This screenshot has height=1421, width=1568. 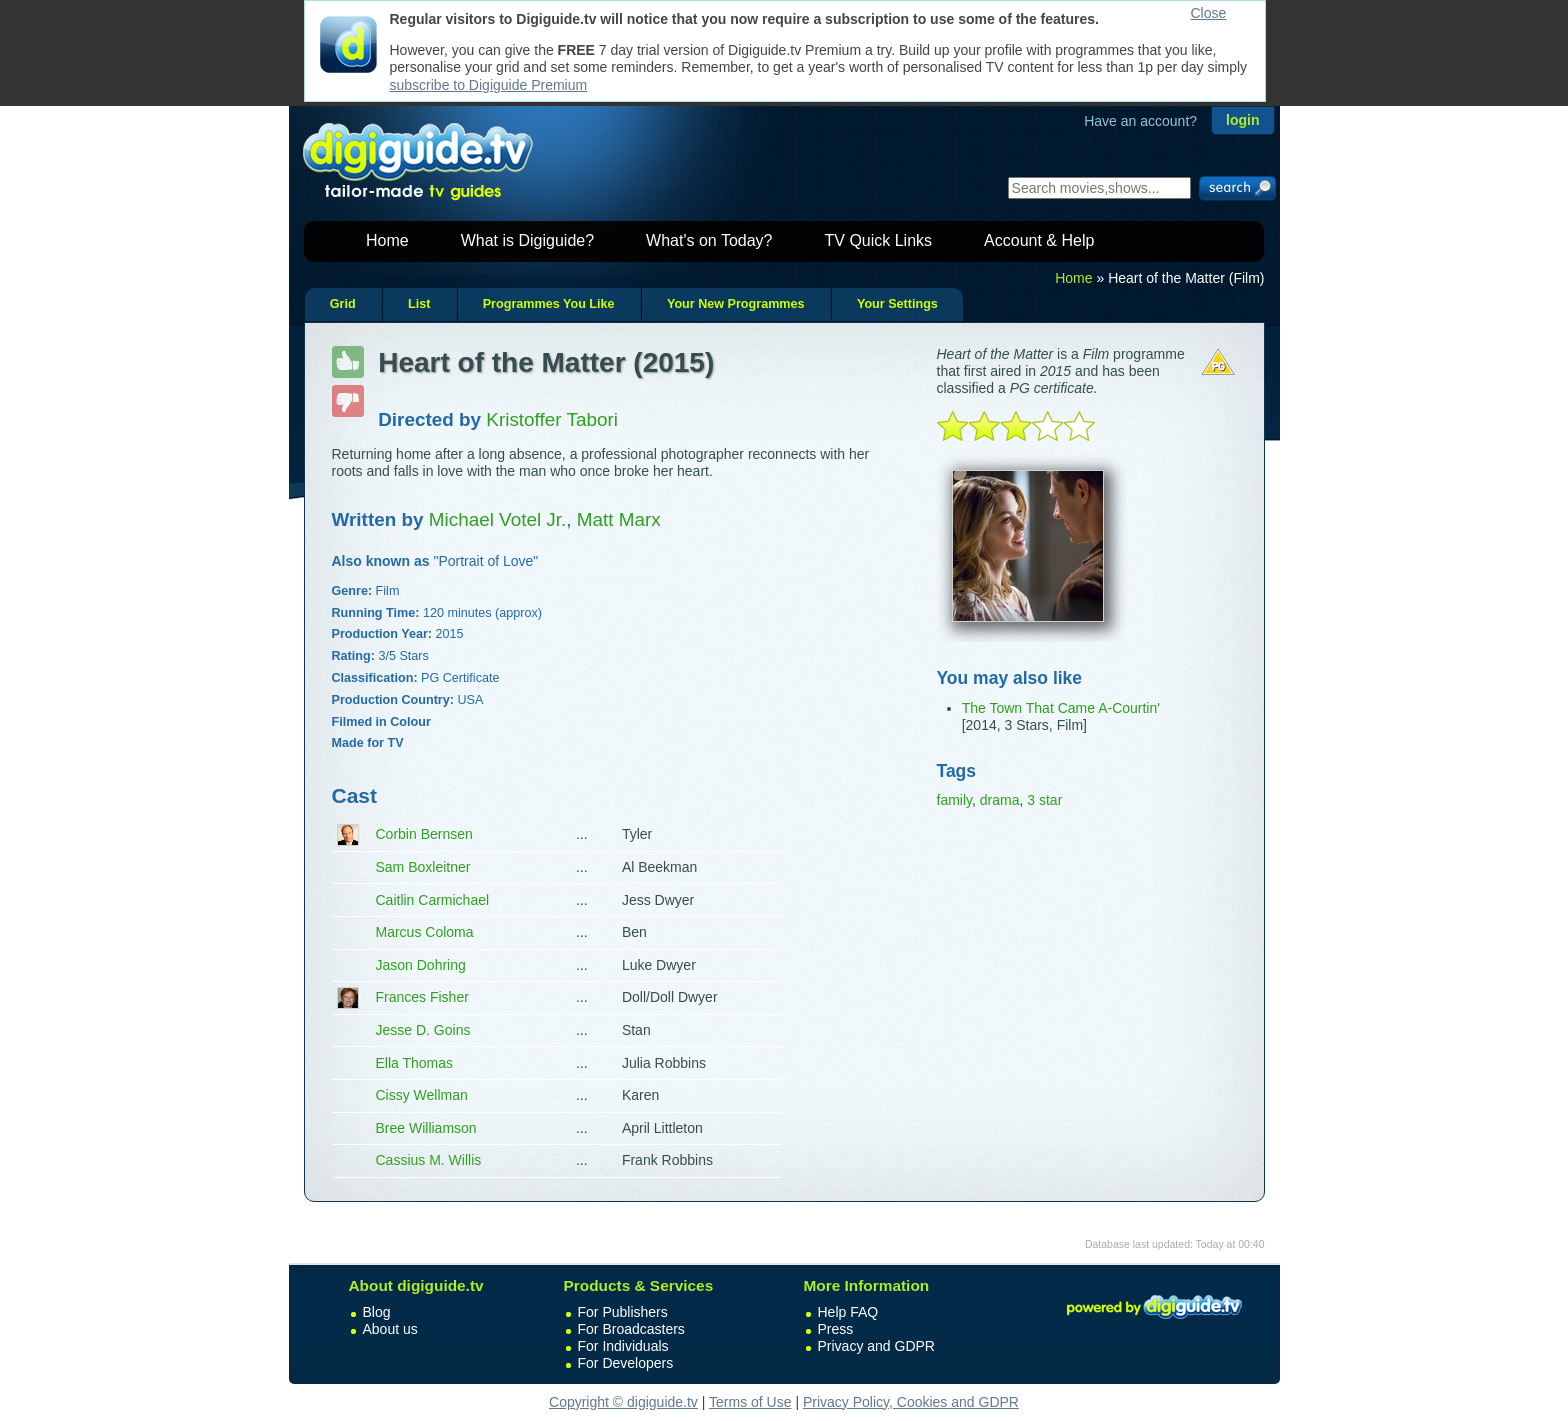 What do you see at coordinates (419, 304) in the screenshot?
I see `List` at bounding box center [419, 304].